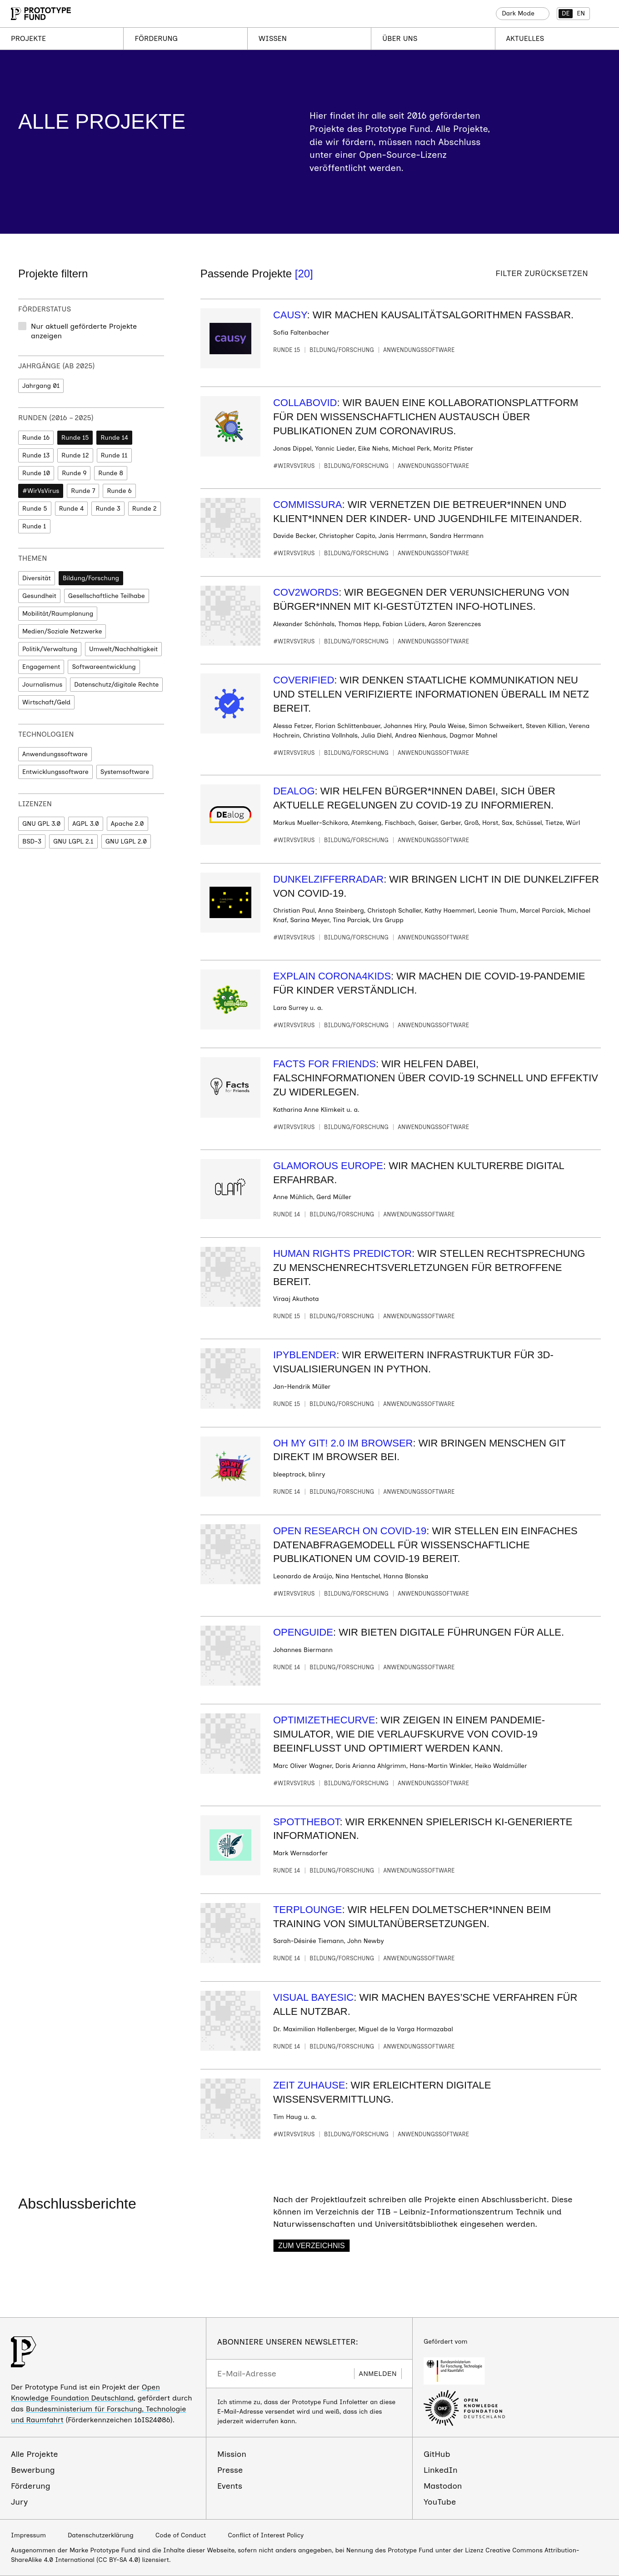  I want to click on Datenschutz/digitale Rechte, so click(116, 684).